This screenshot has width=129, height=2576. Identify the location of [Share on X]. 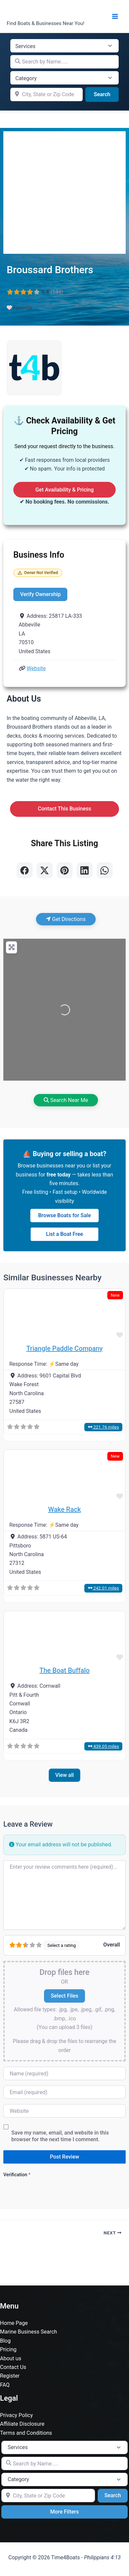
(45, 870).